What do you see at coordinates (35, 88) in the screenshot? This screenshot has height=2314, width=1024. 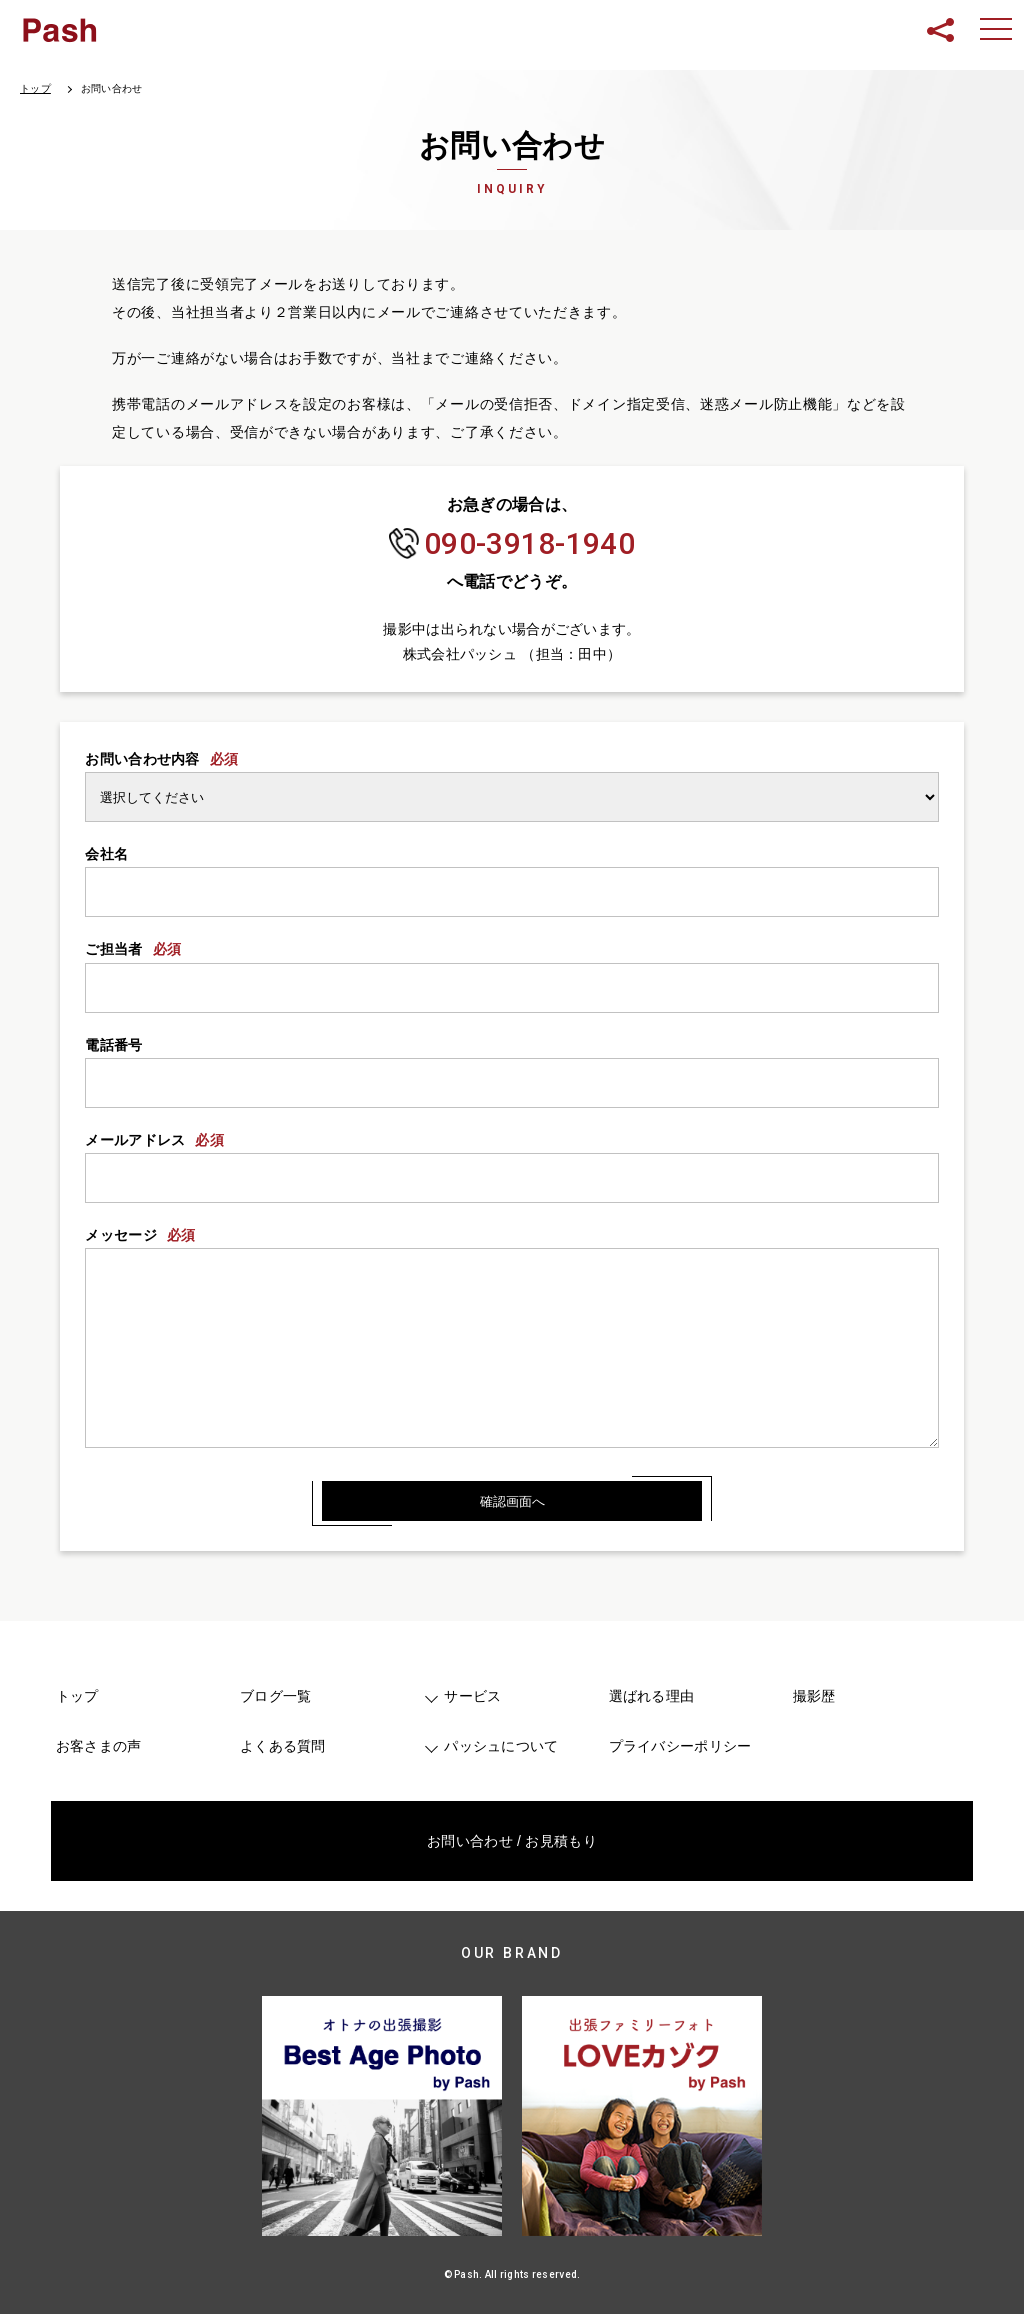 I see `トップ` at bounding box center [35, 88].